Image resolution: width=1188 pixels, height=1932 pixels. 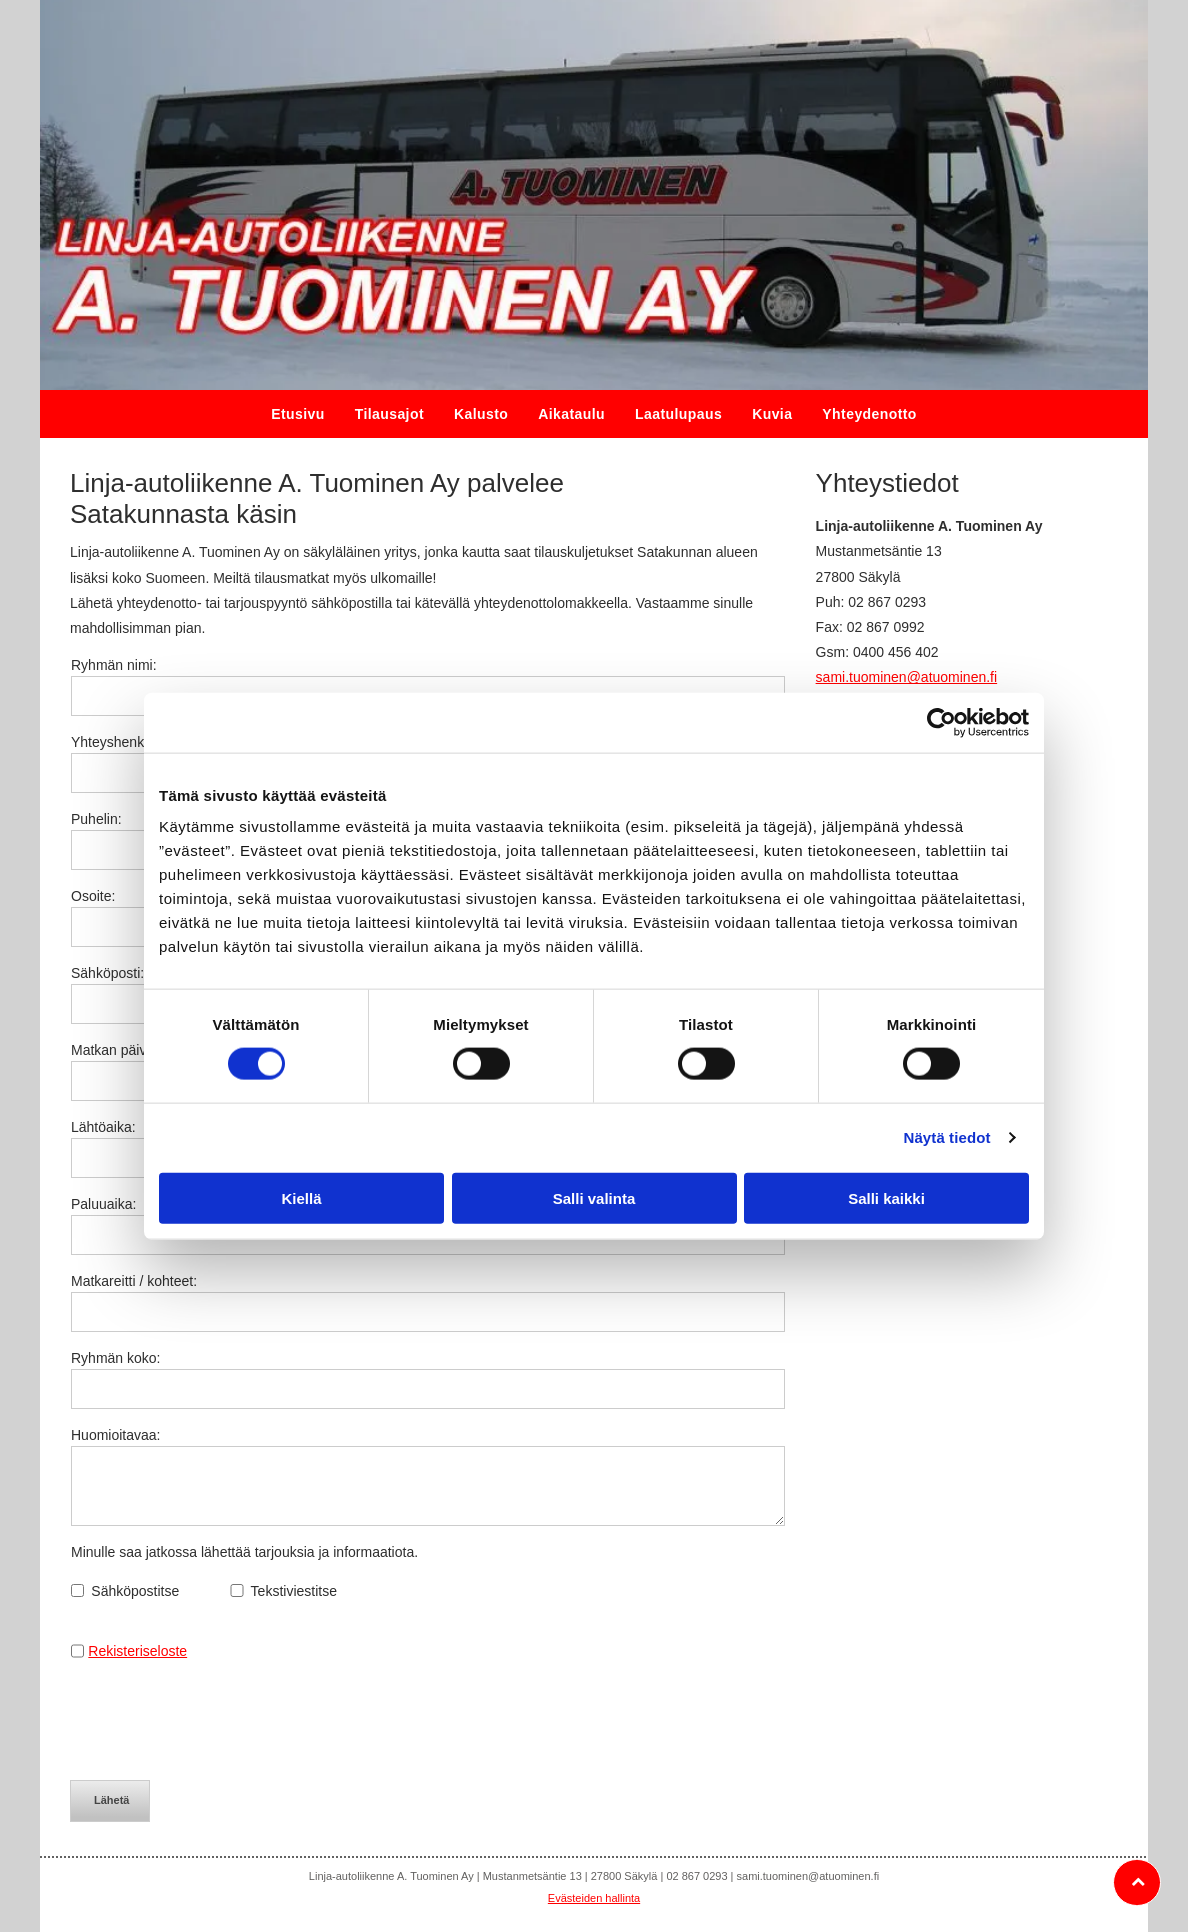 I want to click on Ryhmän koko:, so click(x=115, y=1358).